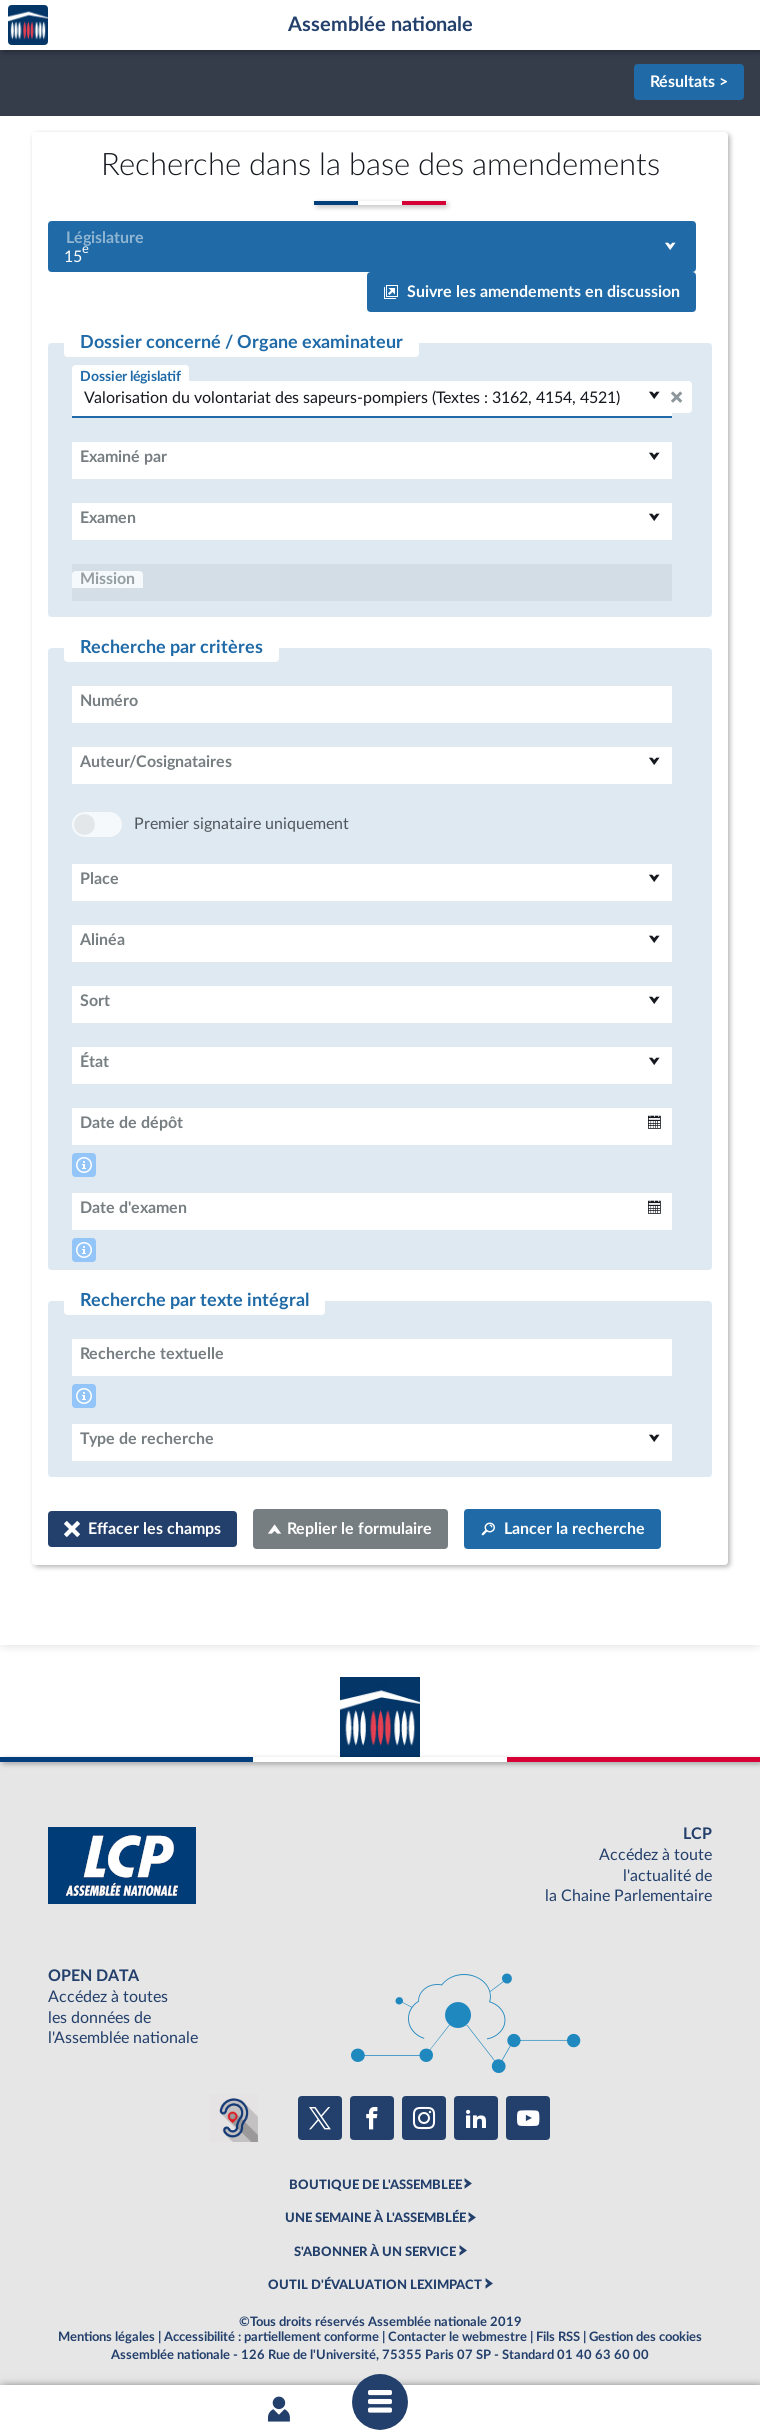  Describe the element at coordinates (234, 2118) in the screenshot. I see `[Malentendants ? Sourds ? Contactez-nous avec ACCEO (ouverture dans un nouvel onglet)]` at that location.